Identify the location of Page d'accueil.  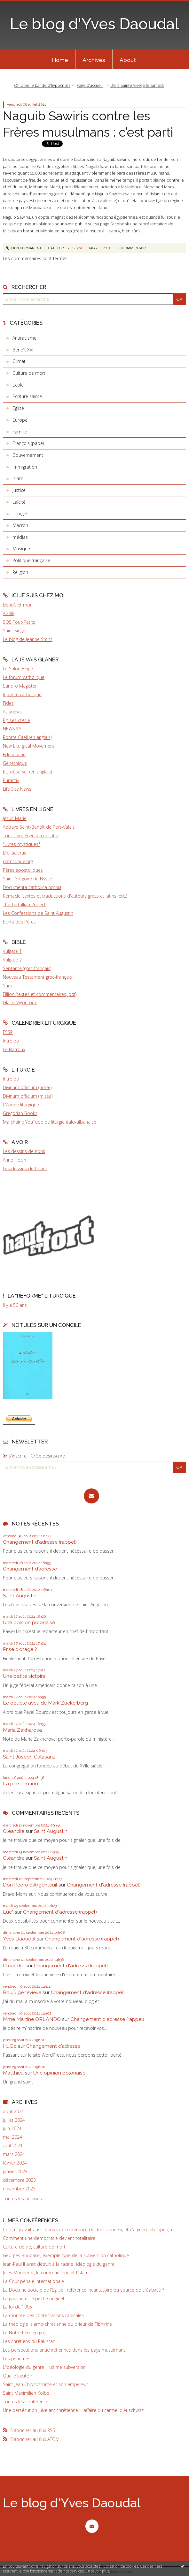
(90, 85).